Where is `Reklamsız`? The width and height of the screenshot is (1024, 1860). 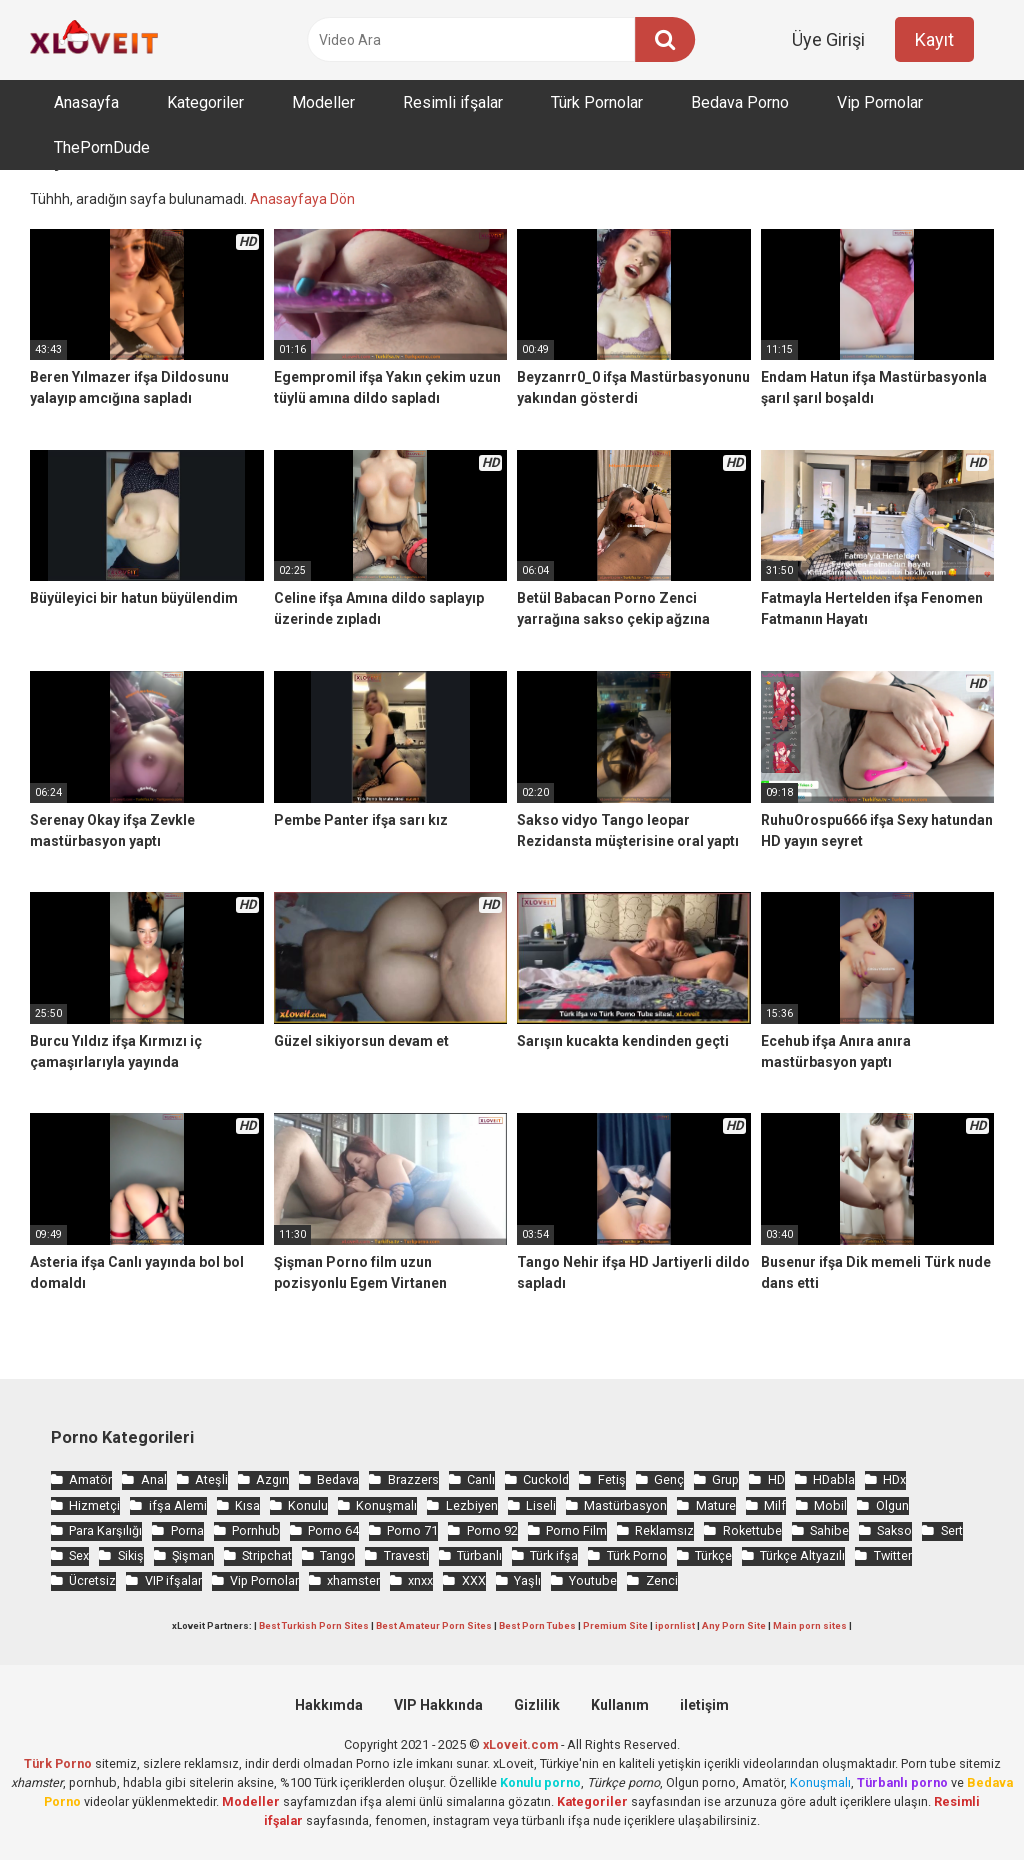 Reklamsız is located at coordinates (664, 1530).